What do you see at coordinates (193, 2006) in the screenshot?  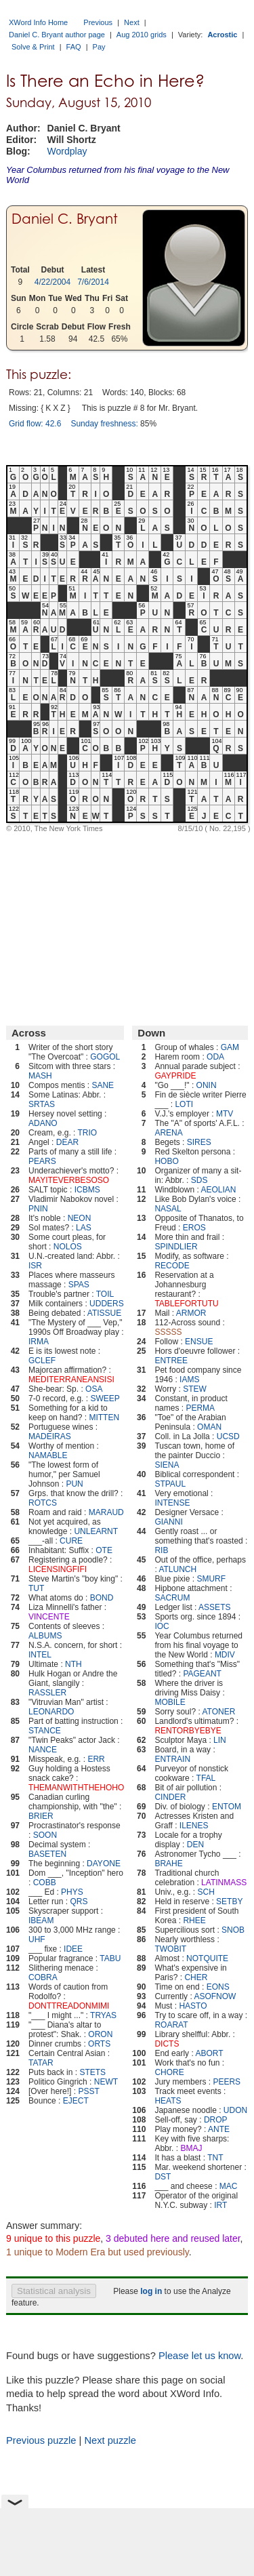 I see `HASTO` at bounding box center [193, 2006].